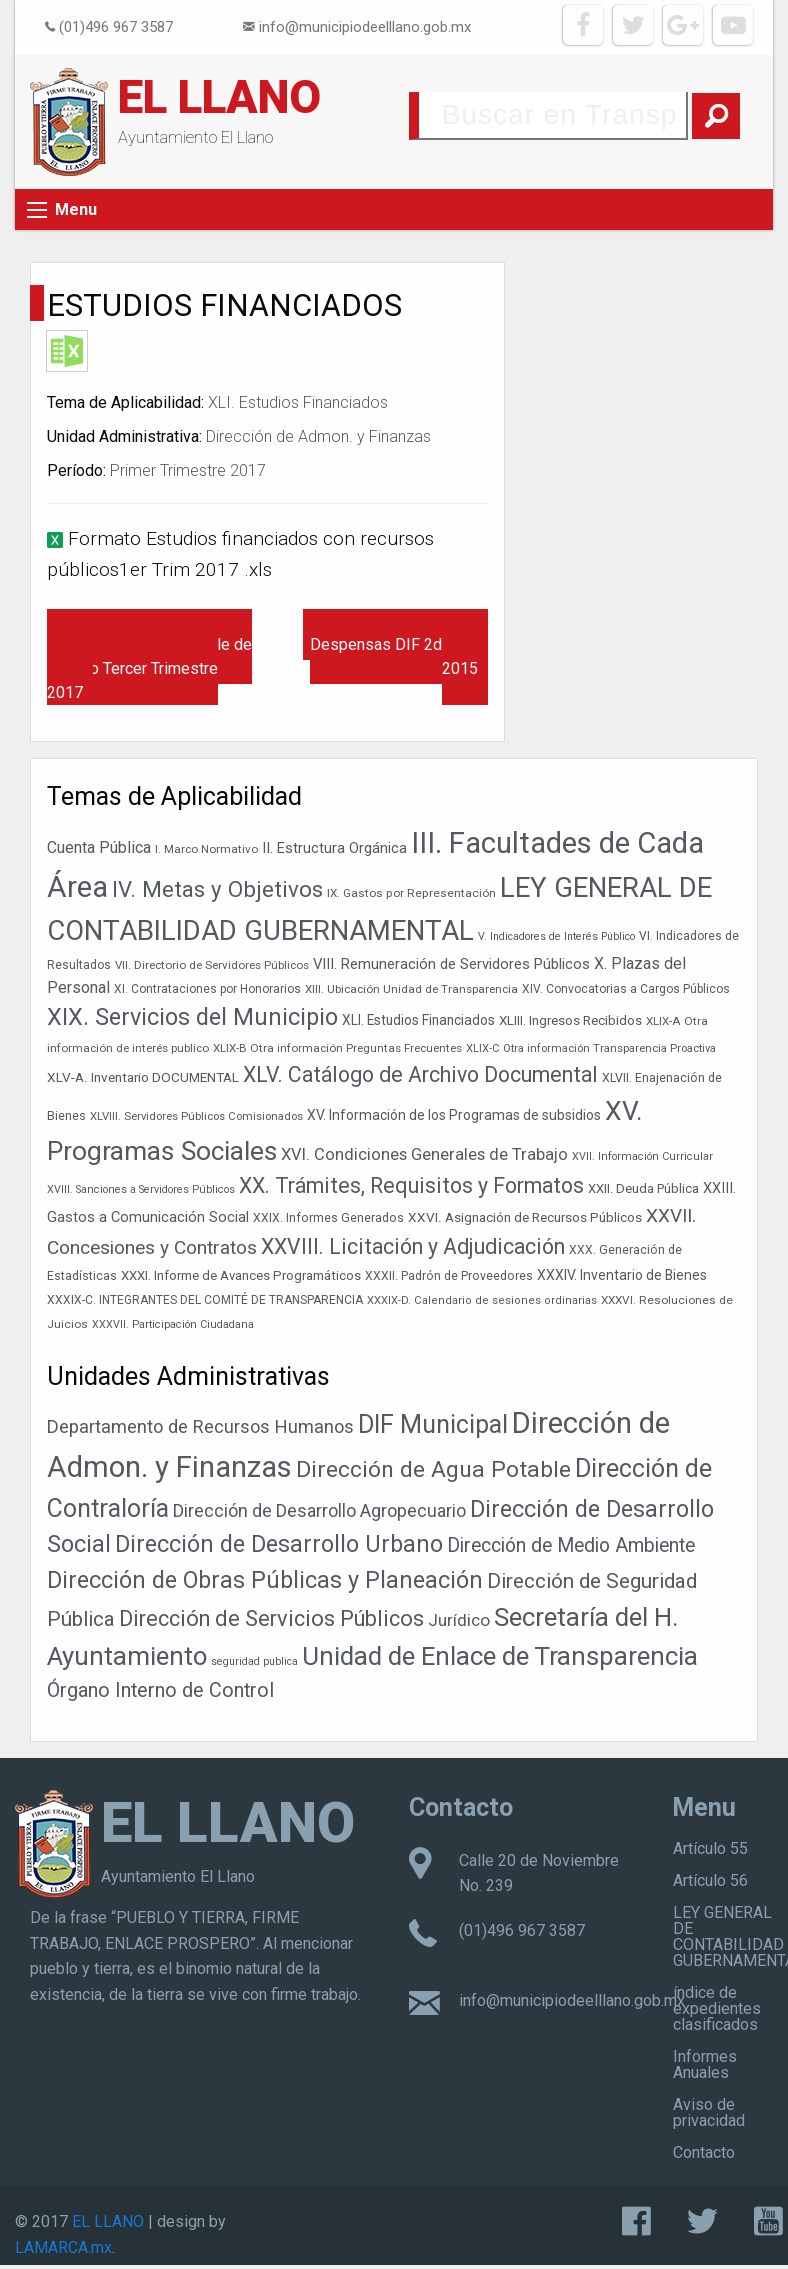 This screenshot has height=2269, width=788. I want to click on XLIX-C Otra información Transparencia Proactiva [XLIX-C Otra información Transparencia Proactiva (34 elementos)], so click(591, 1048).